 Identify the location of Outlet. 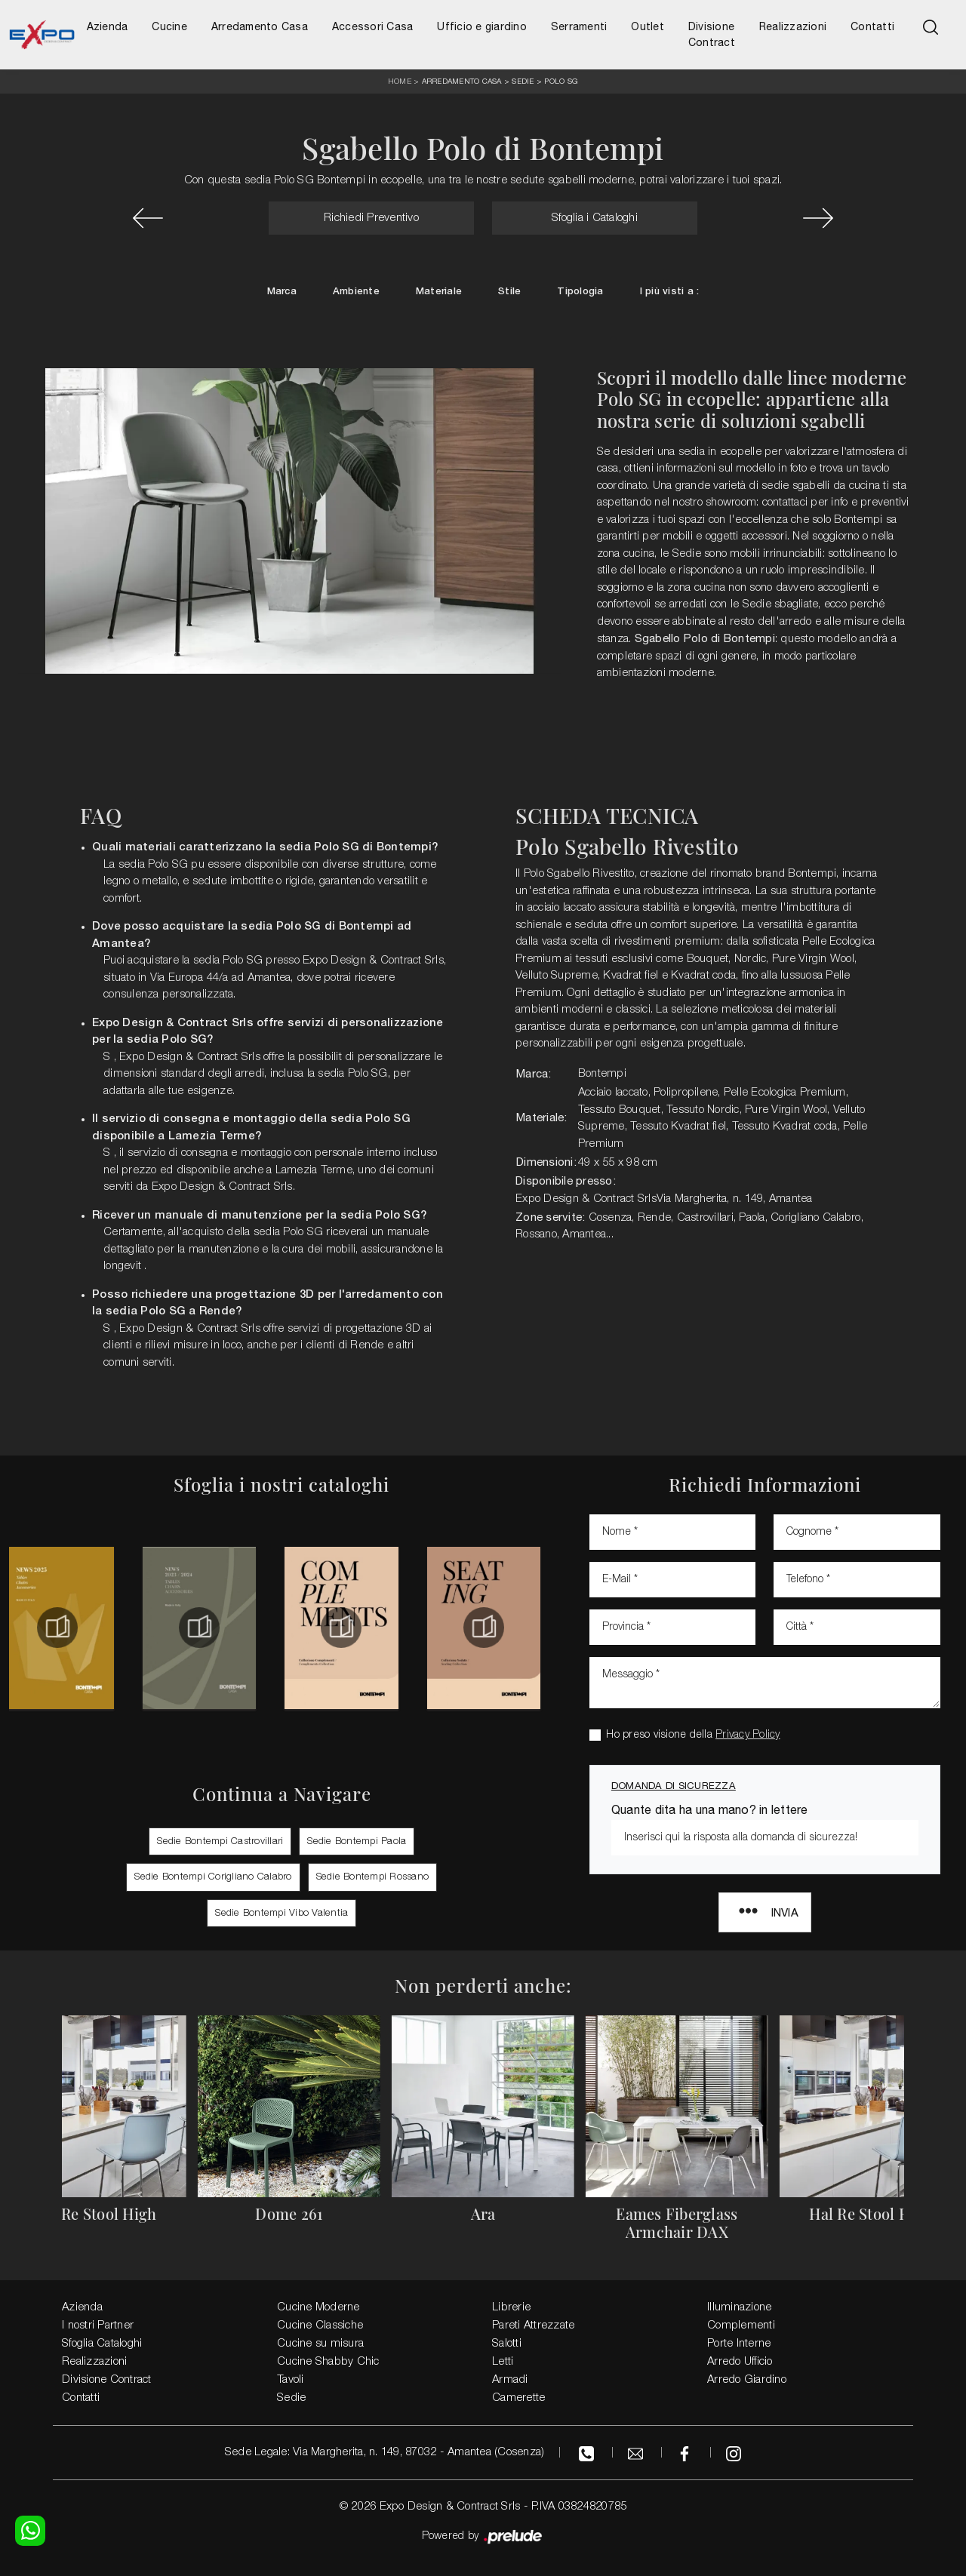
(647, 26).